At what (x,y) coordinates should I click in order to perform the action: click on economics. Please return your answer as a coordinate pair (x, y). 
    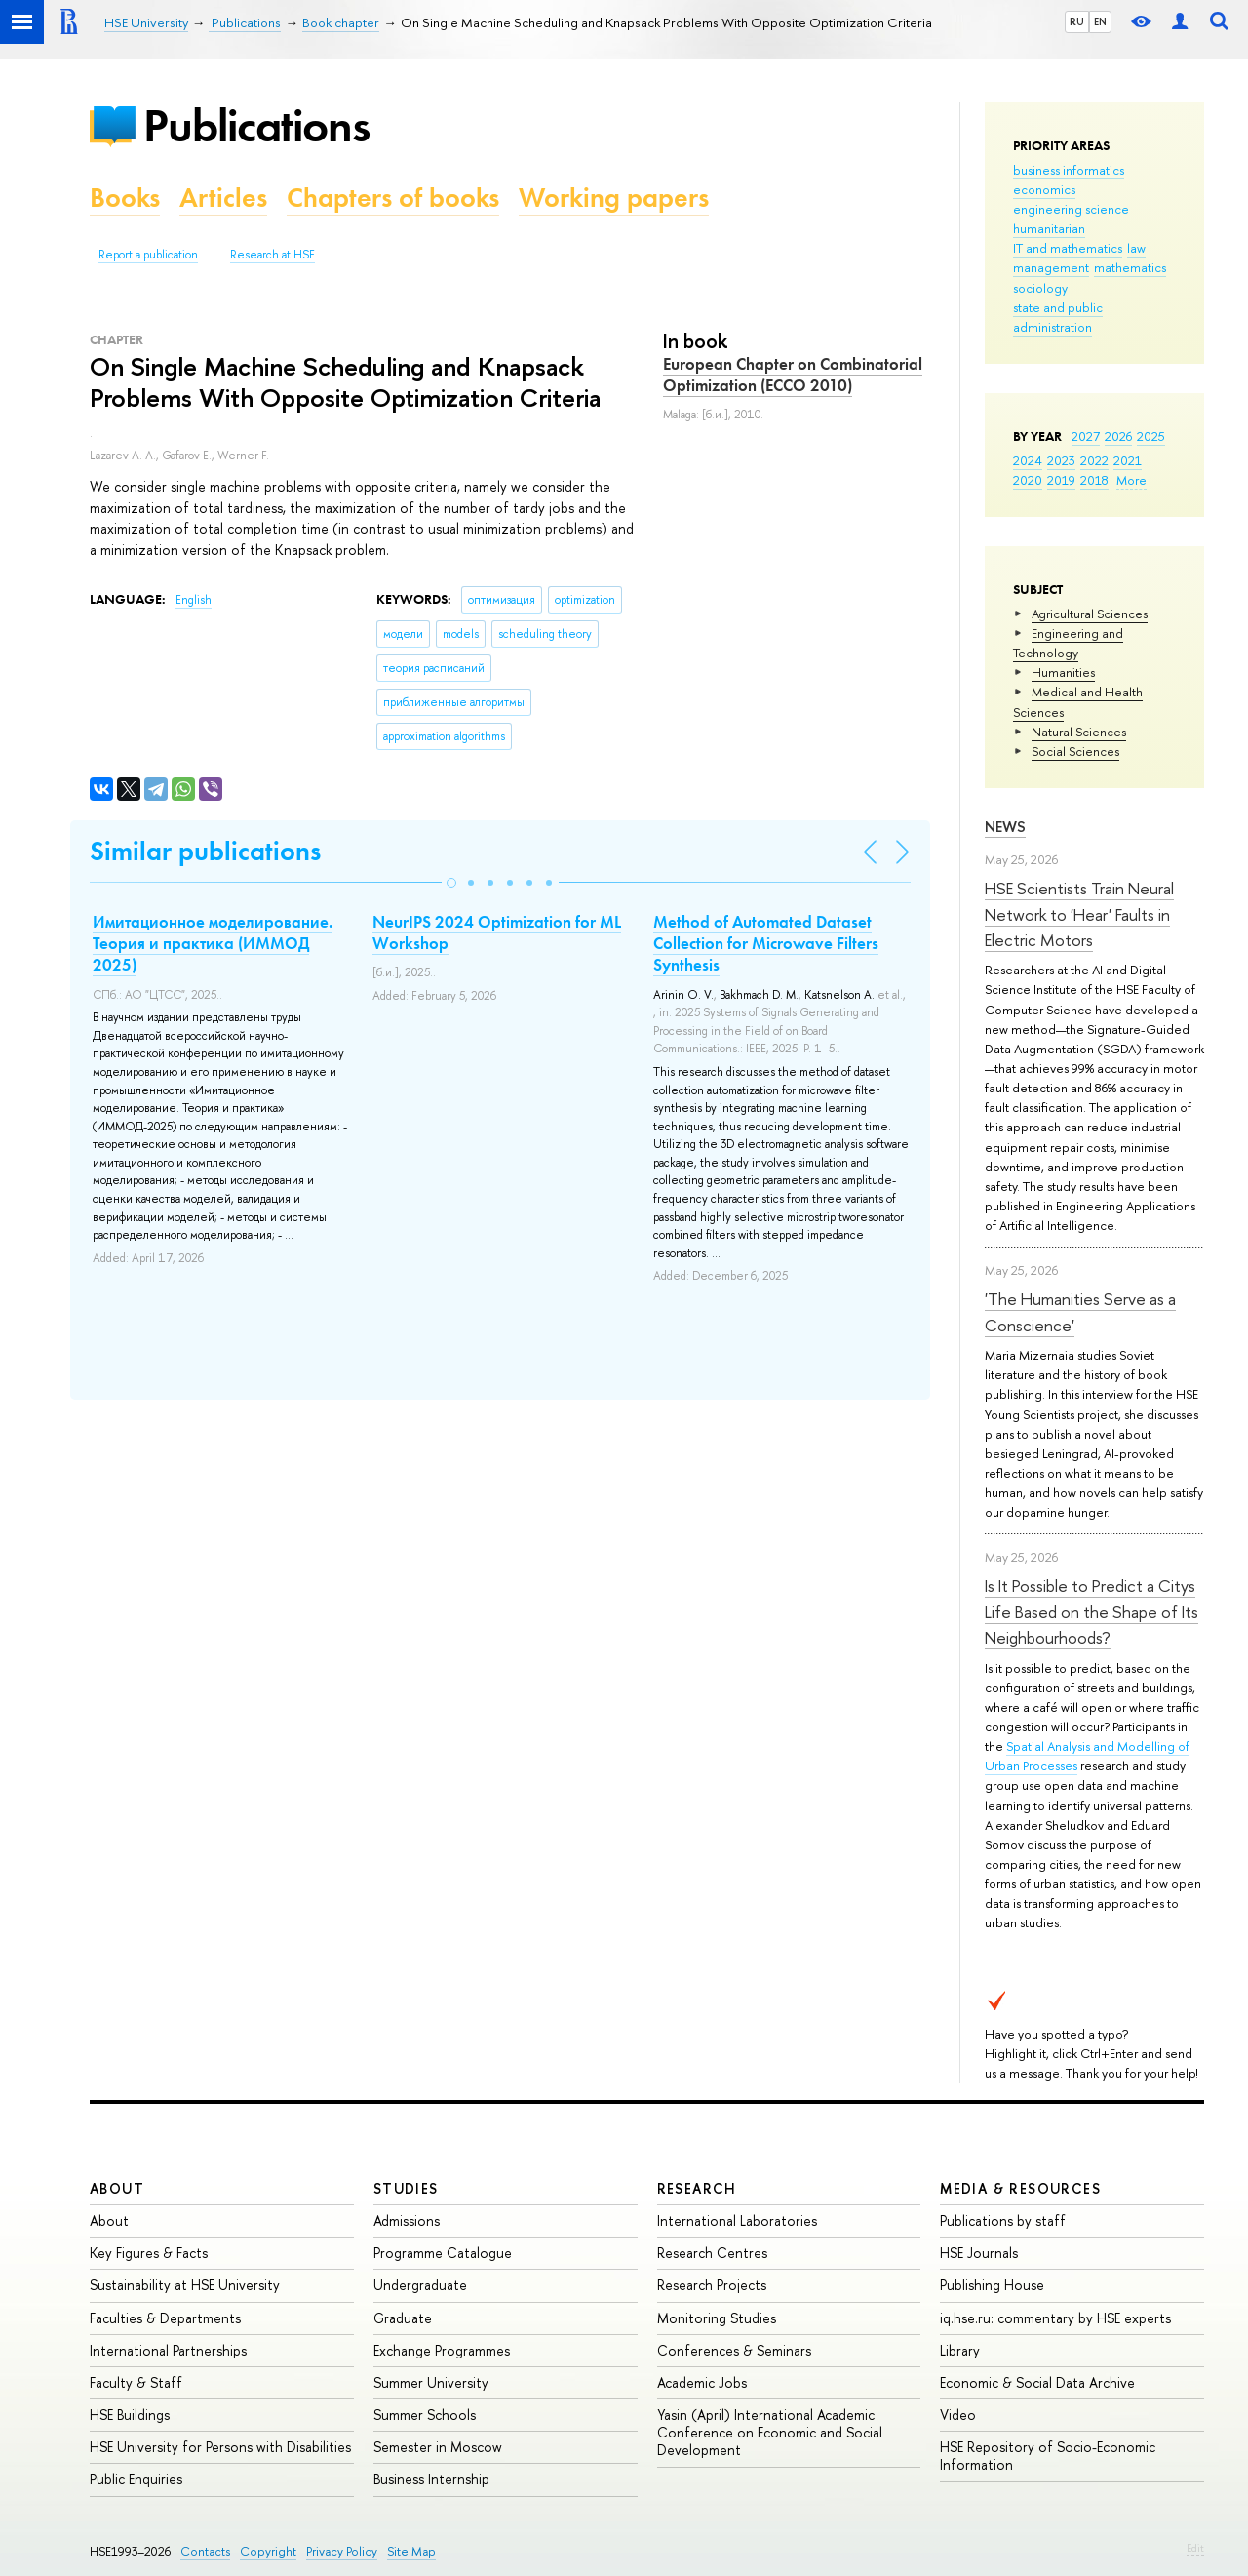
    Looking at the image, I should click on (1044, 189).